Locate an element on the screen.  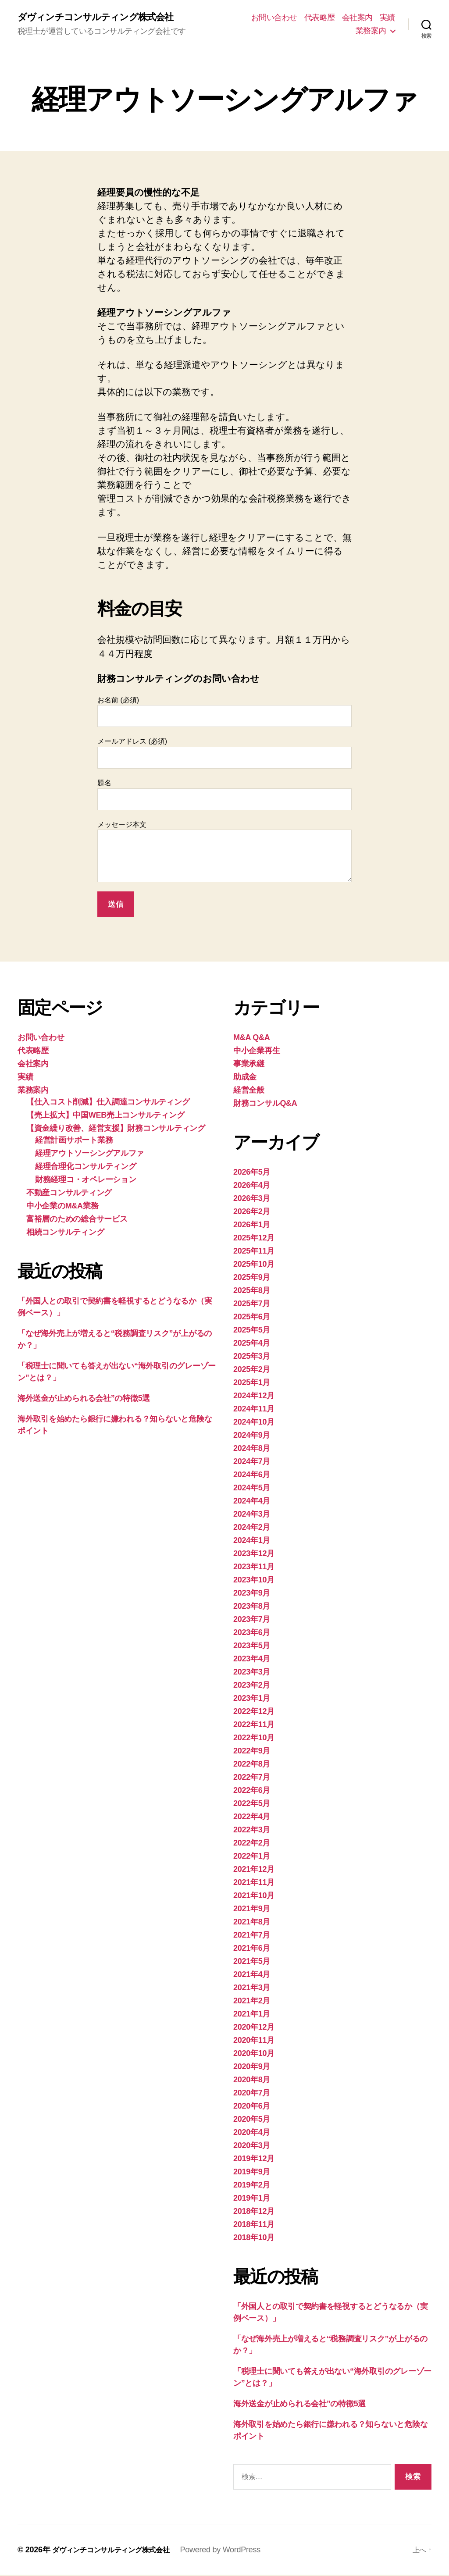
題名 is located at coordinates (224, 796).